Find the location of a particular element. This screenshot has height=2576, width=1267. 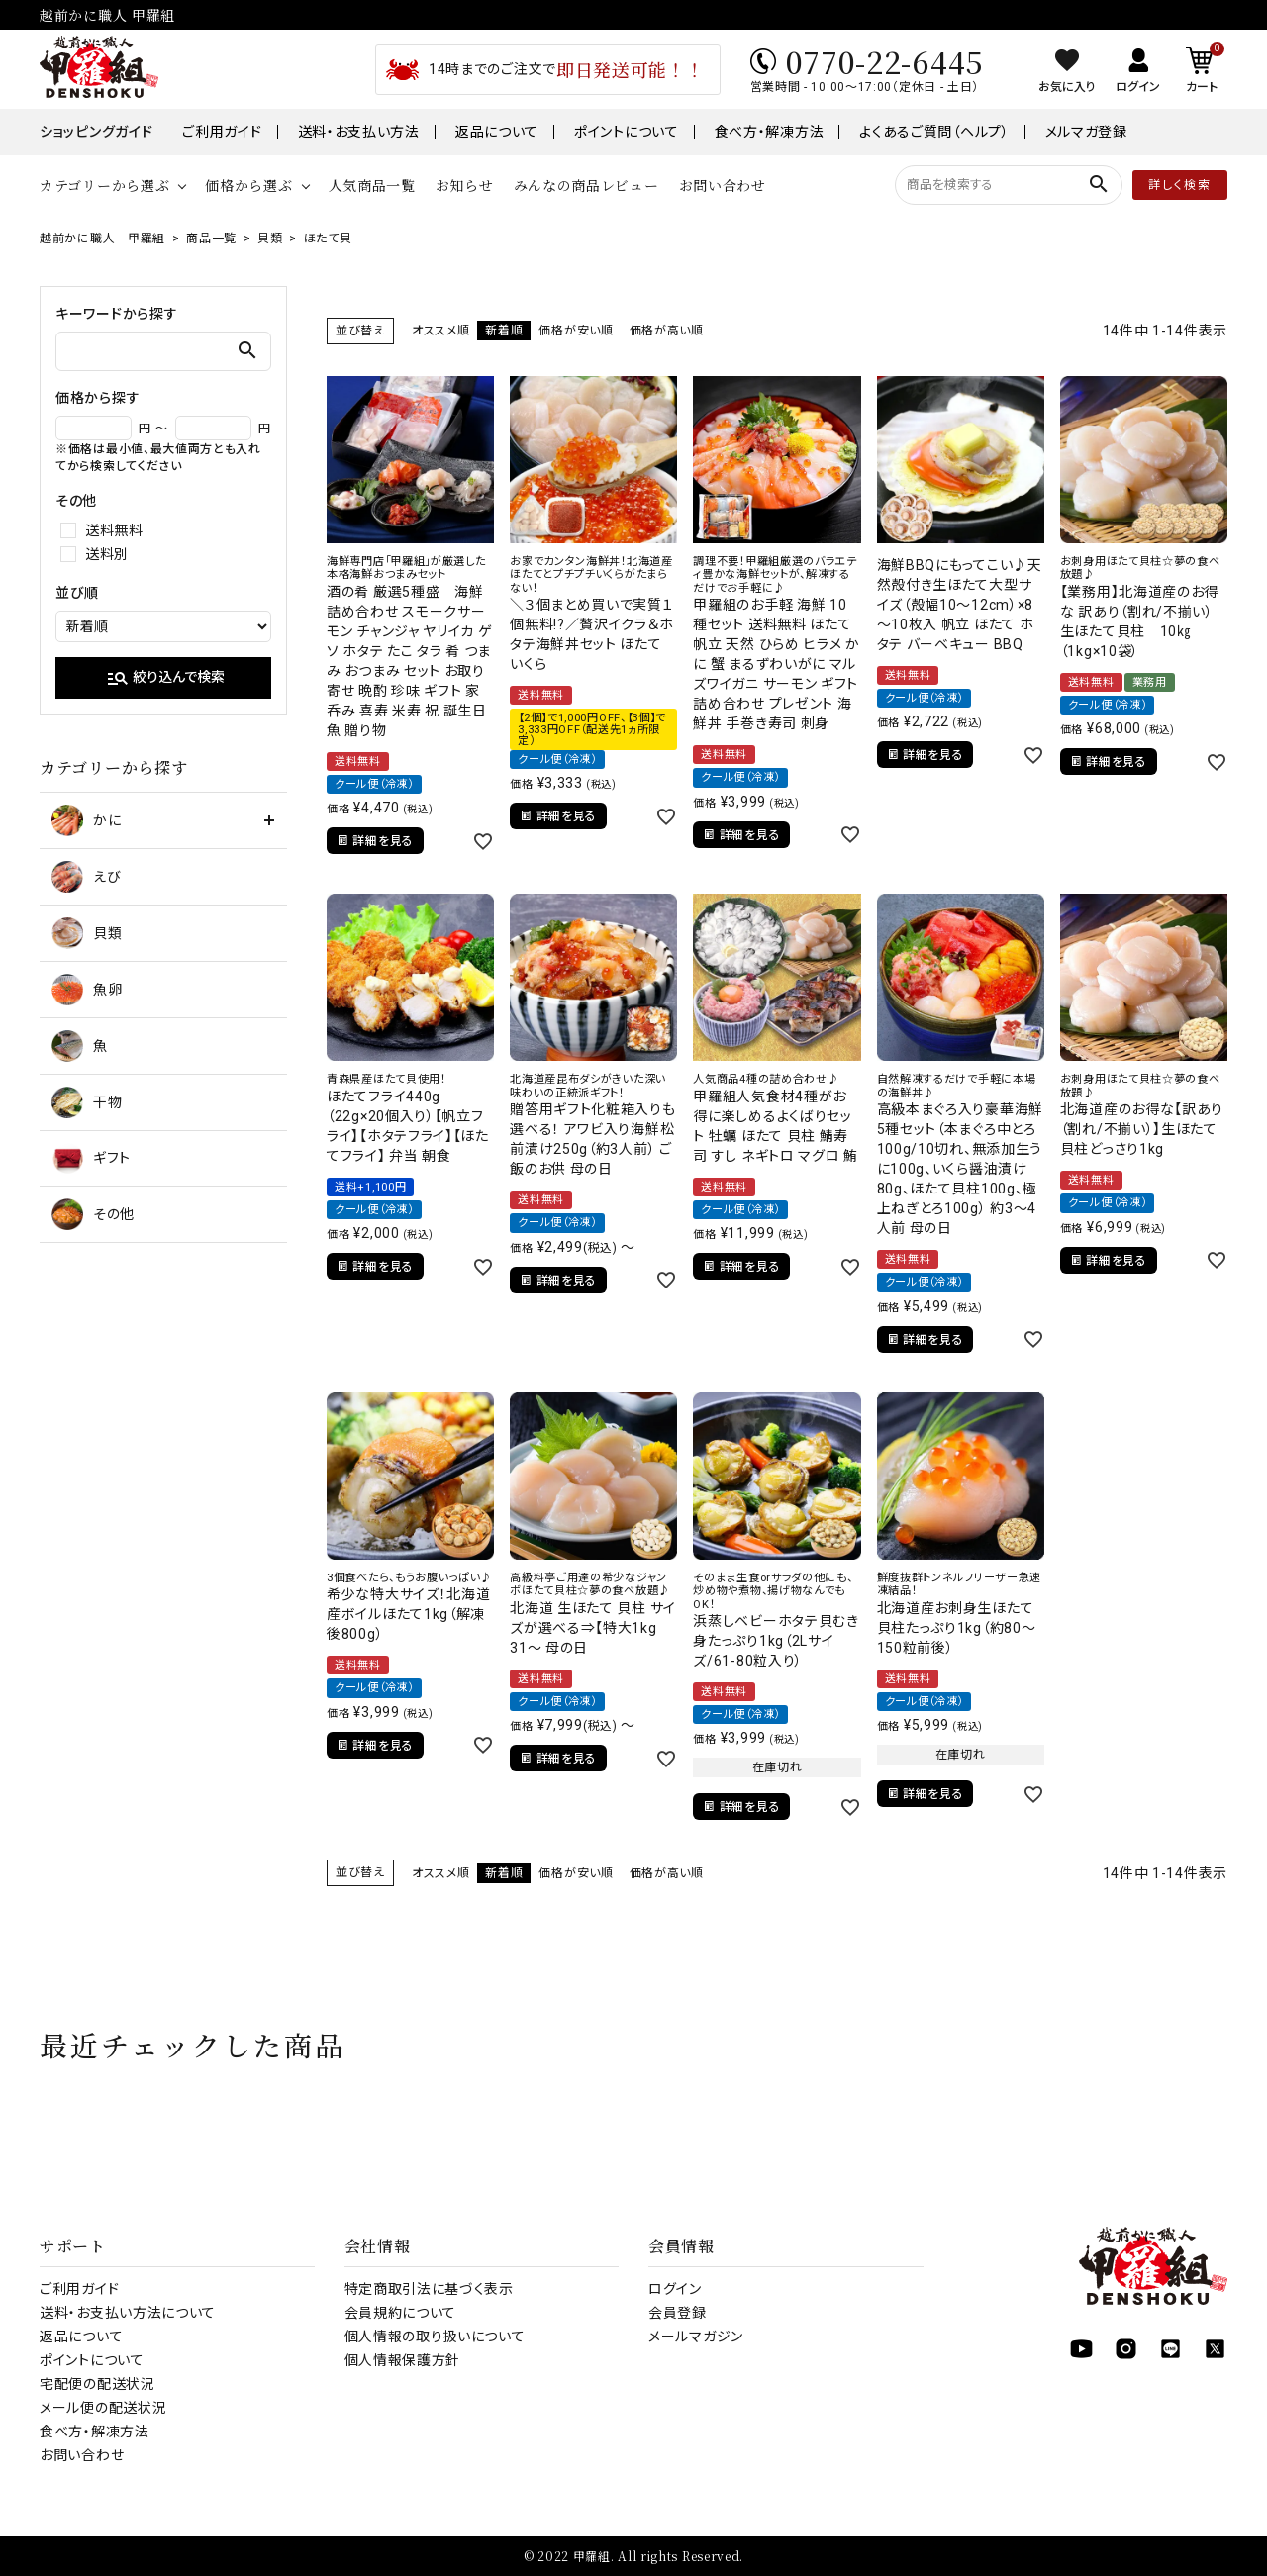

送料・お支払い方法 is located at coordinates (359, 132).